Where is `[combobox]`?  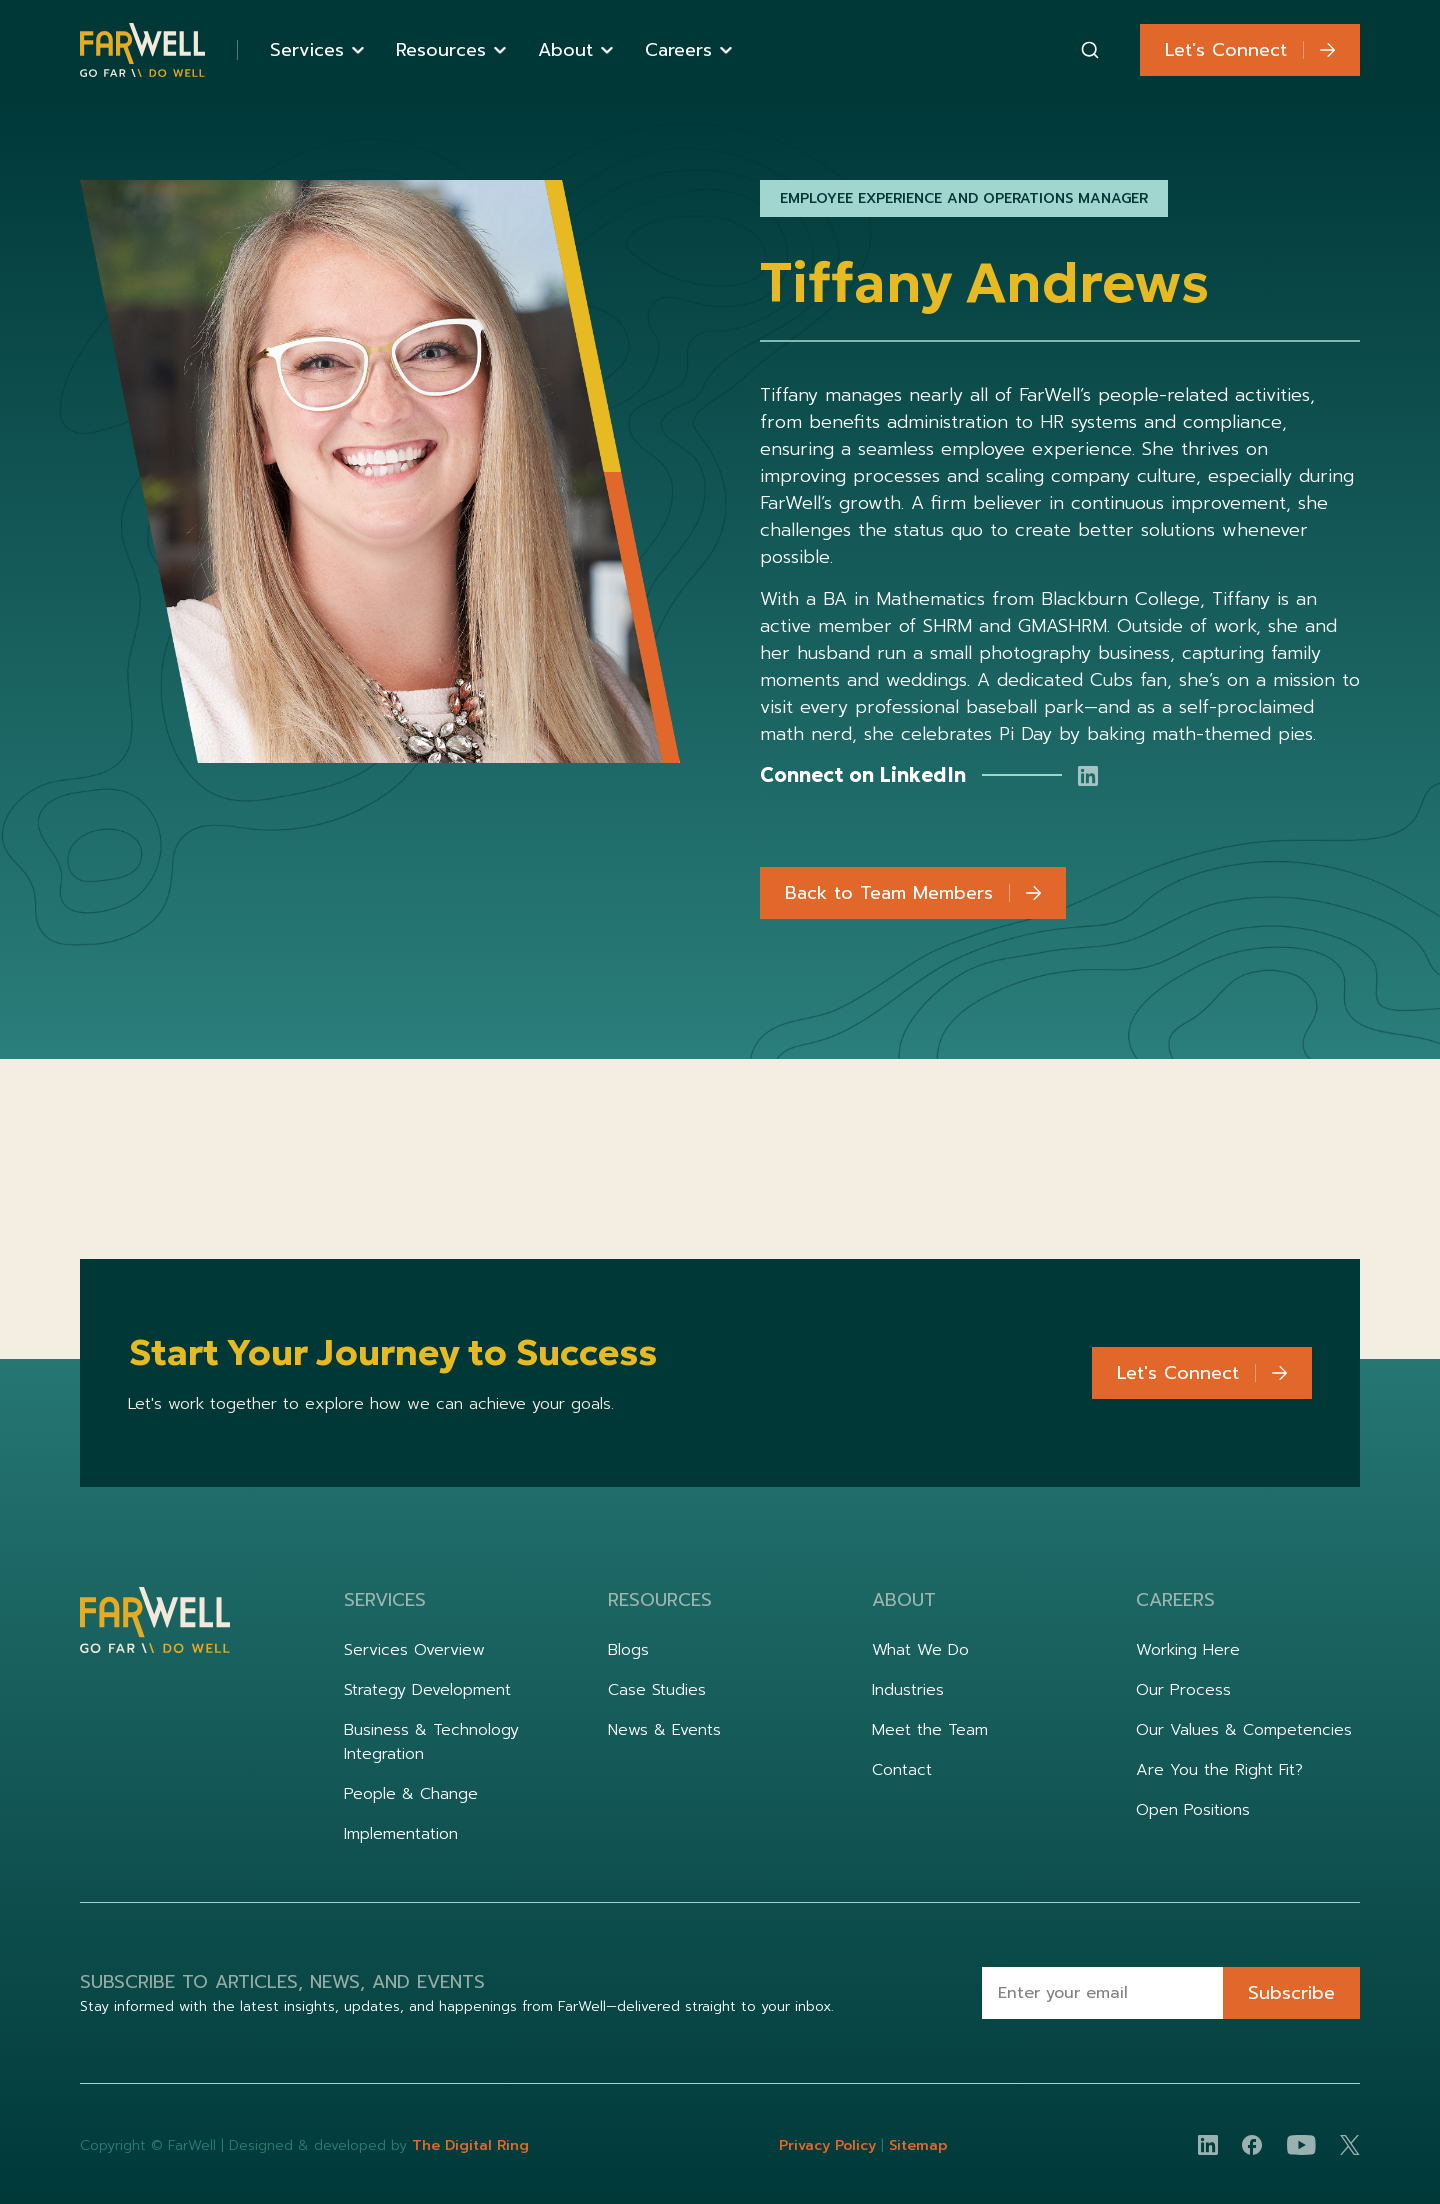
[combobox] is located at coordinates (1090, 50).